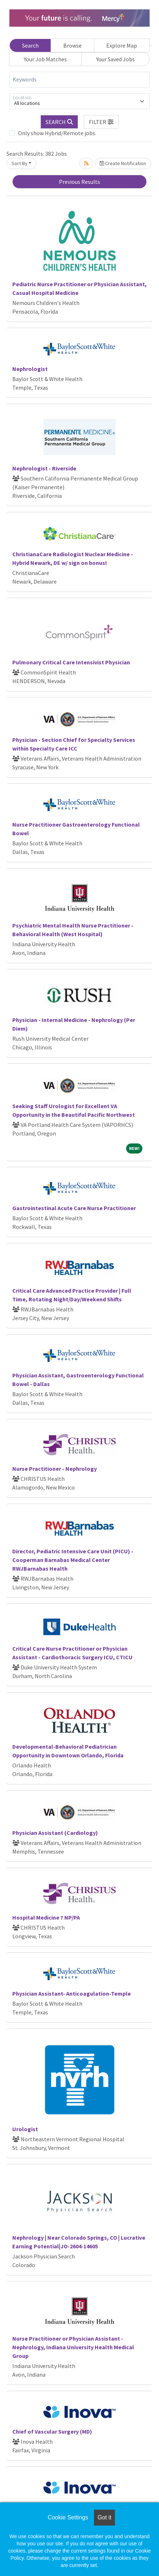 Image resolution: width=159 pixels, height=2576 pixels. What do you see at coordinates (45, 59) in the screenshot?
I see `Your Job Matches` at bounding box center [45, 59].